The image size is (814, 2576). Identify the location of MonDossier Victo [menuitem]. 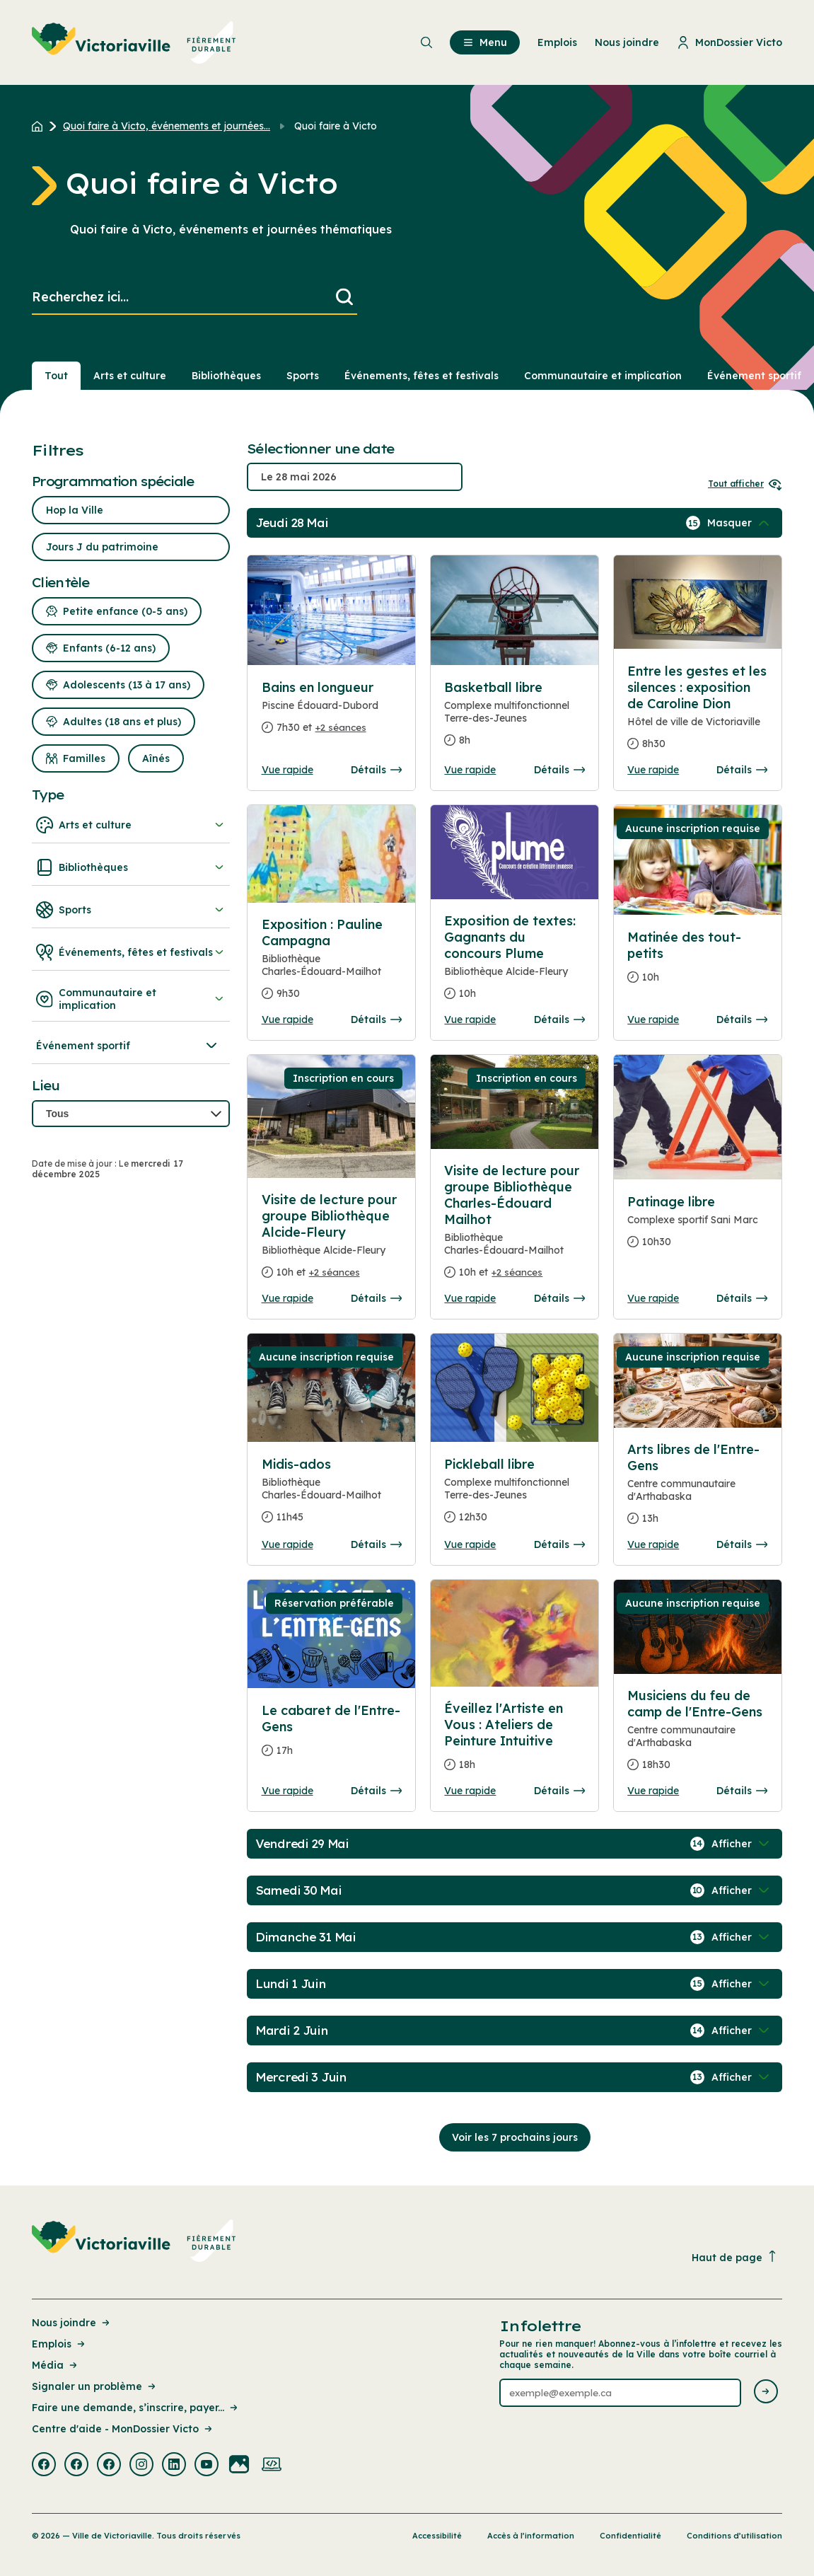
(729, 42).